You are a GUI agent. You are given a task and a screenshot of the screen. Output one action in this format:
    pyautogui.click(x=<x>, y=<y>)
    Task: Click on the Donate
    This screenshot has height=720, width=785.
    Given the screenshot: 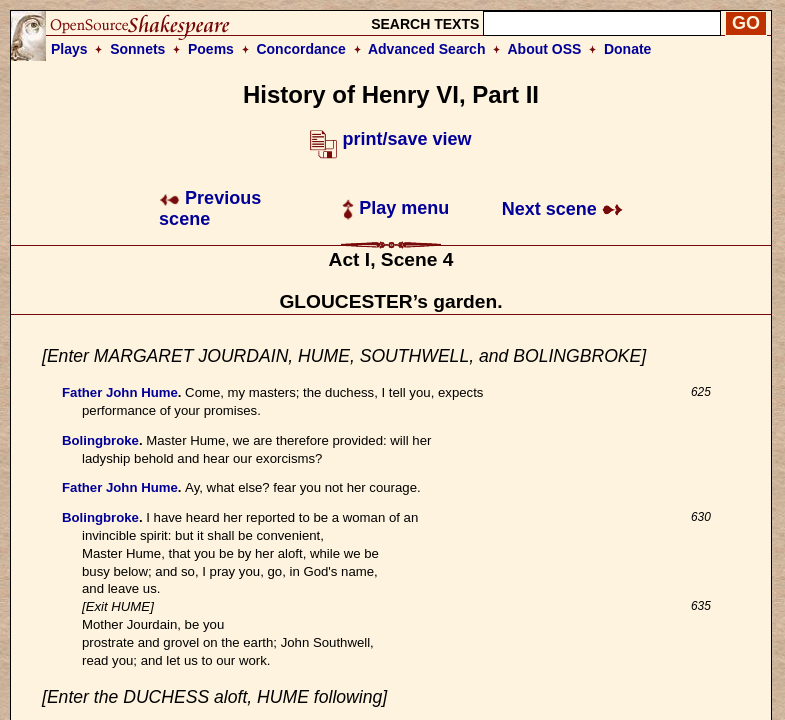 What is the action you would take?
    pyautogui.click(x=627, y=49)
    